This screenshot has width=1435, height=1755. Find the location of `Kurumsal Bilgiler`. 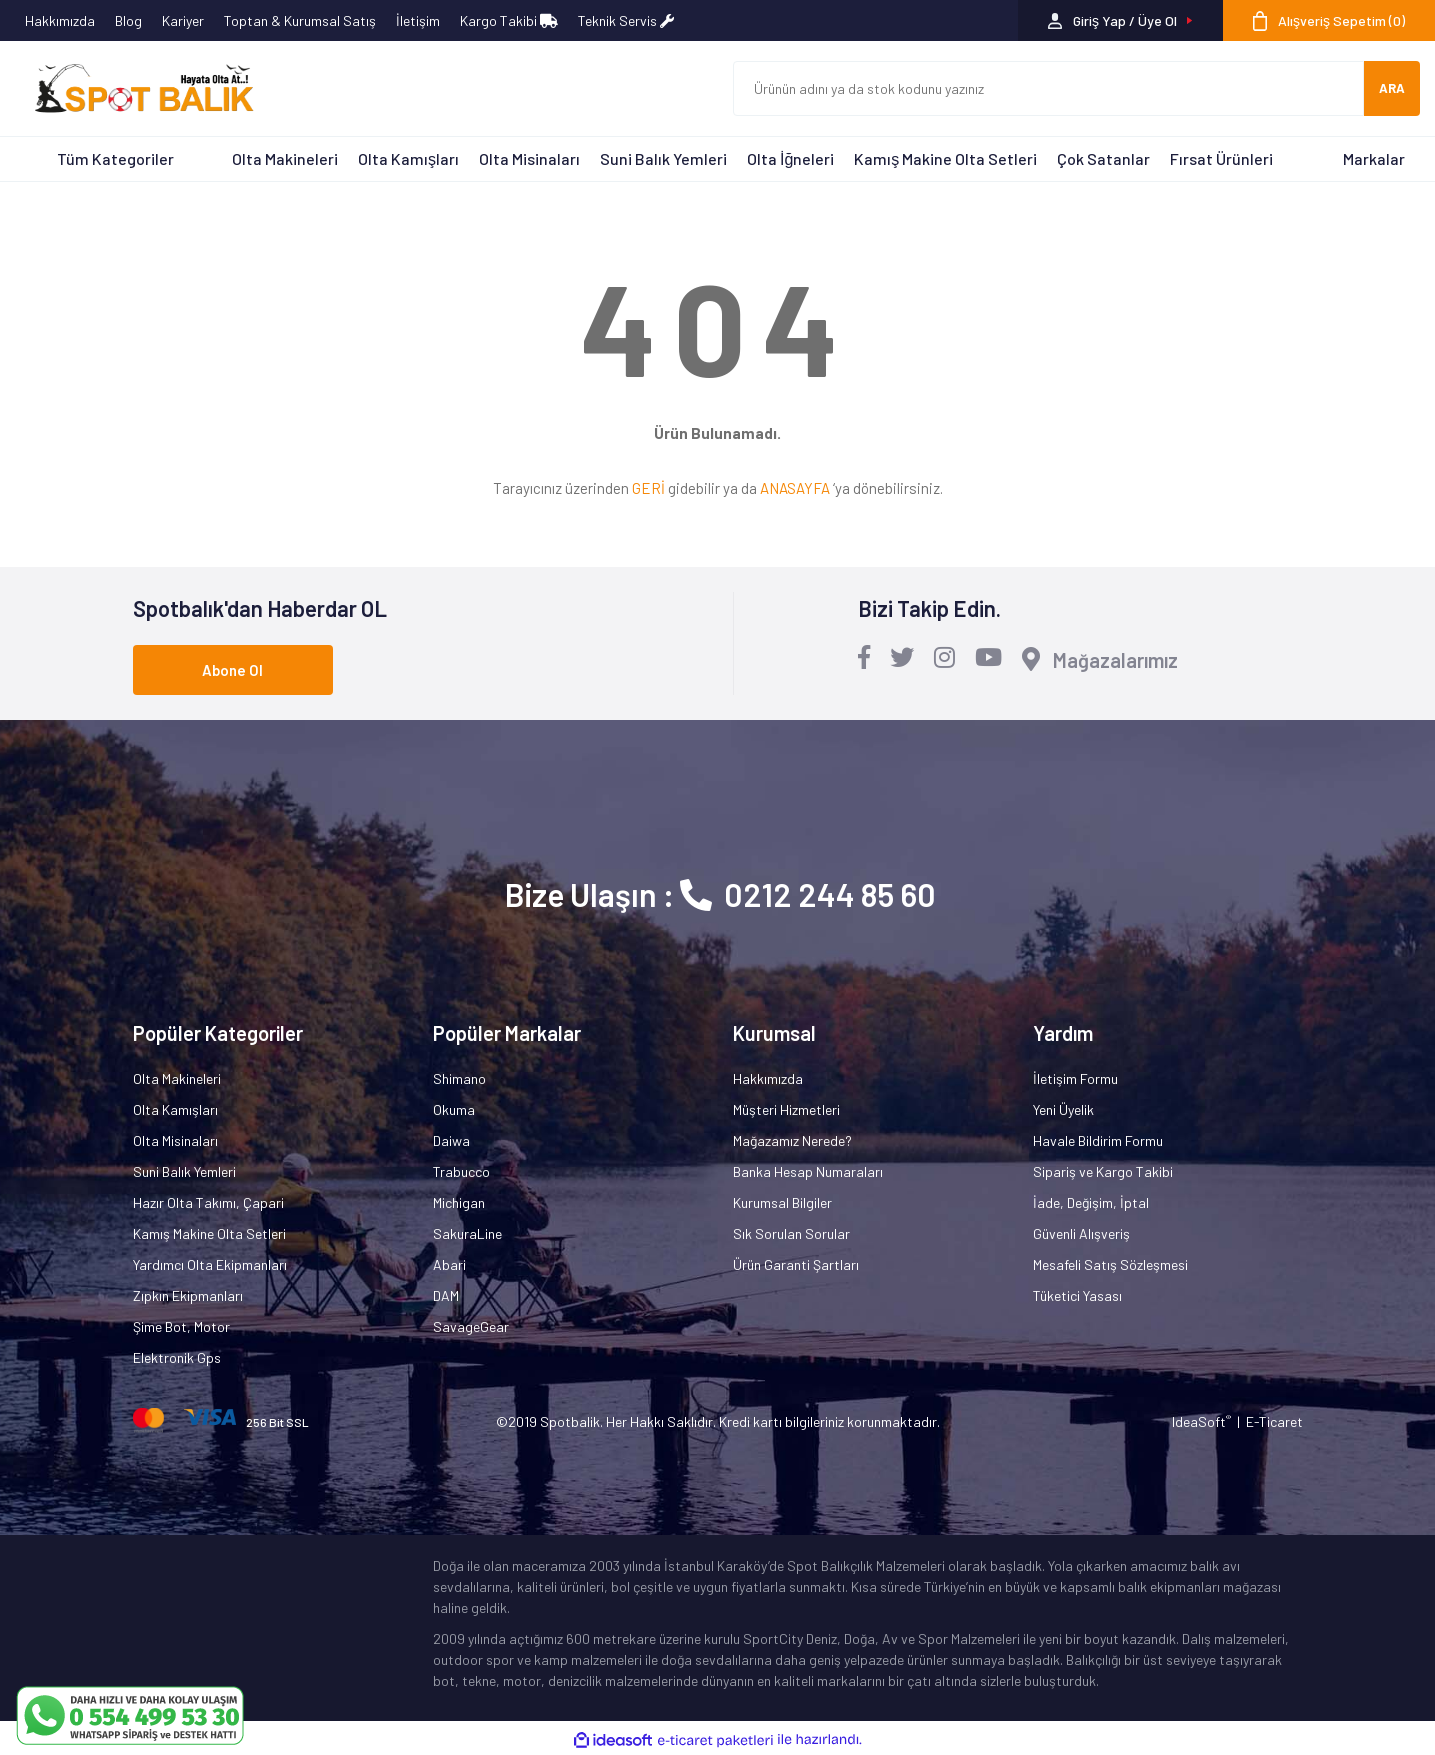

Kurumsal Bilgiler is located at coordinates (782, 1202).